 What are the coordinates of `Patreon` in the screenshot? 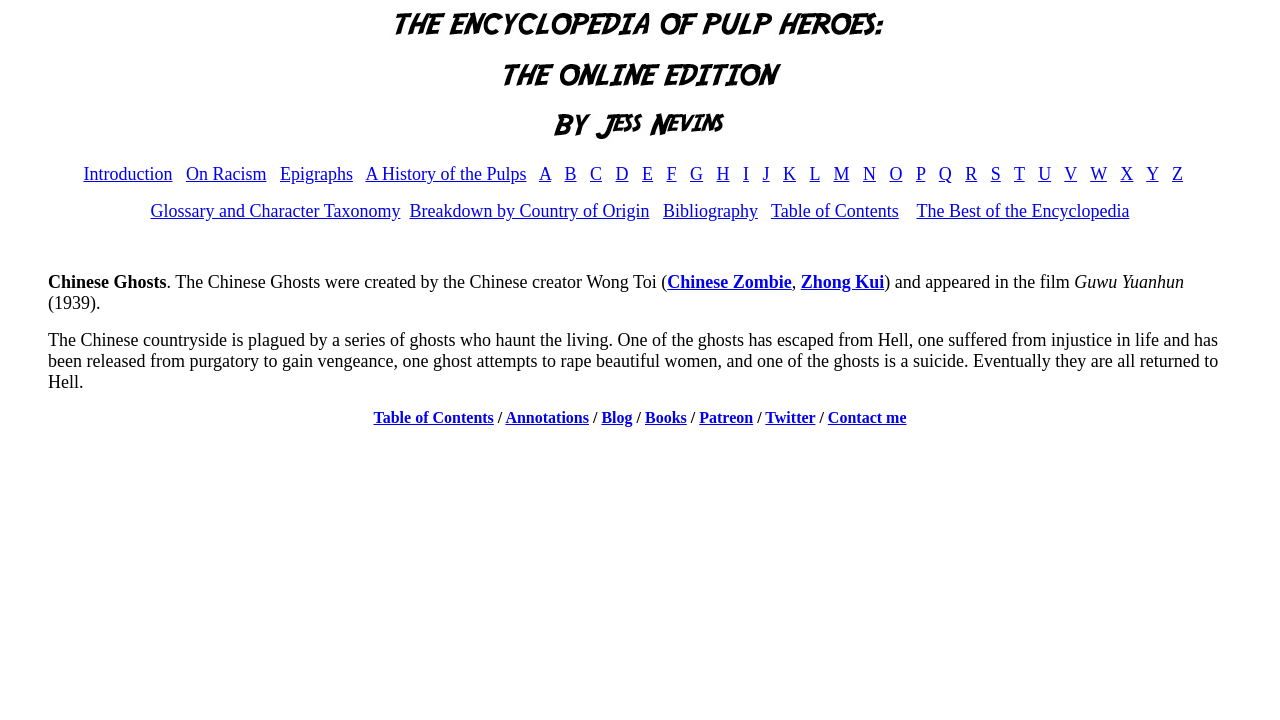 It's located at (726, 417).